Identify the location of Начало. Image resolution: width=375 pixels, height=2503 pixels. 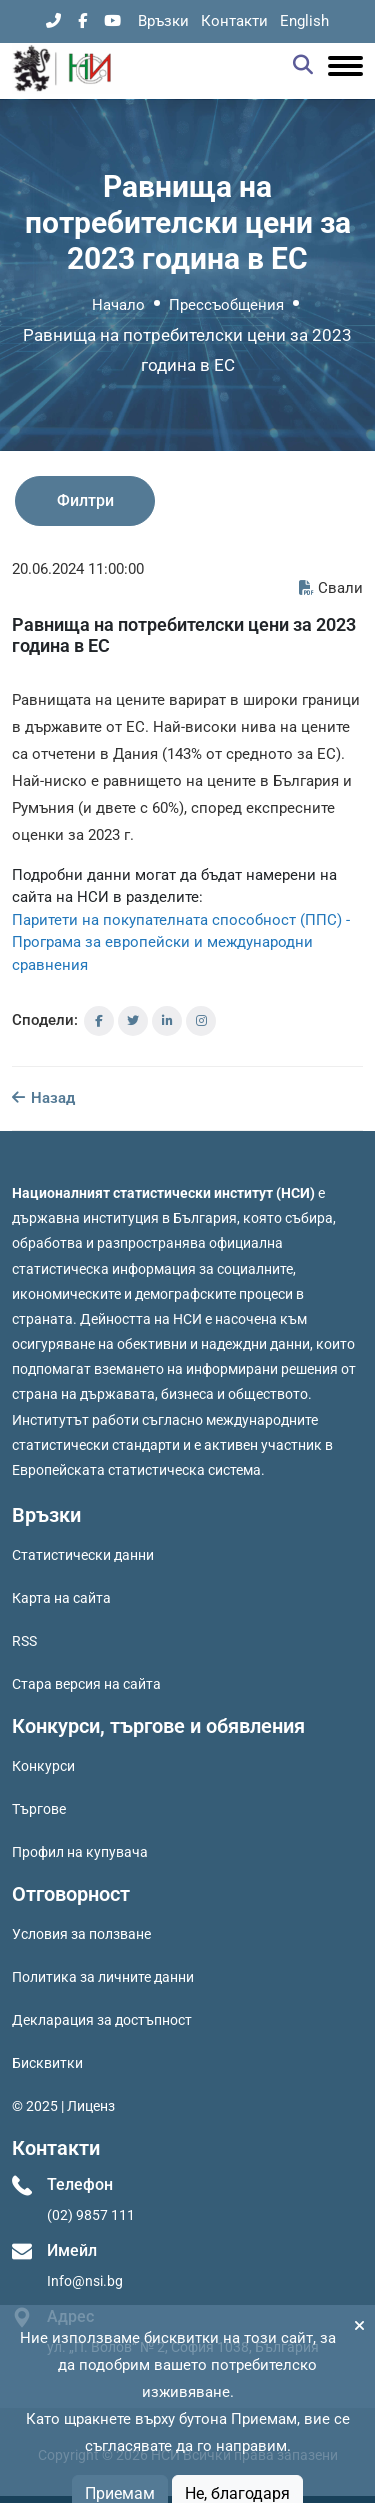
(118, 305).